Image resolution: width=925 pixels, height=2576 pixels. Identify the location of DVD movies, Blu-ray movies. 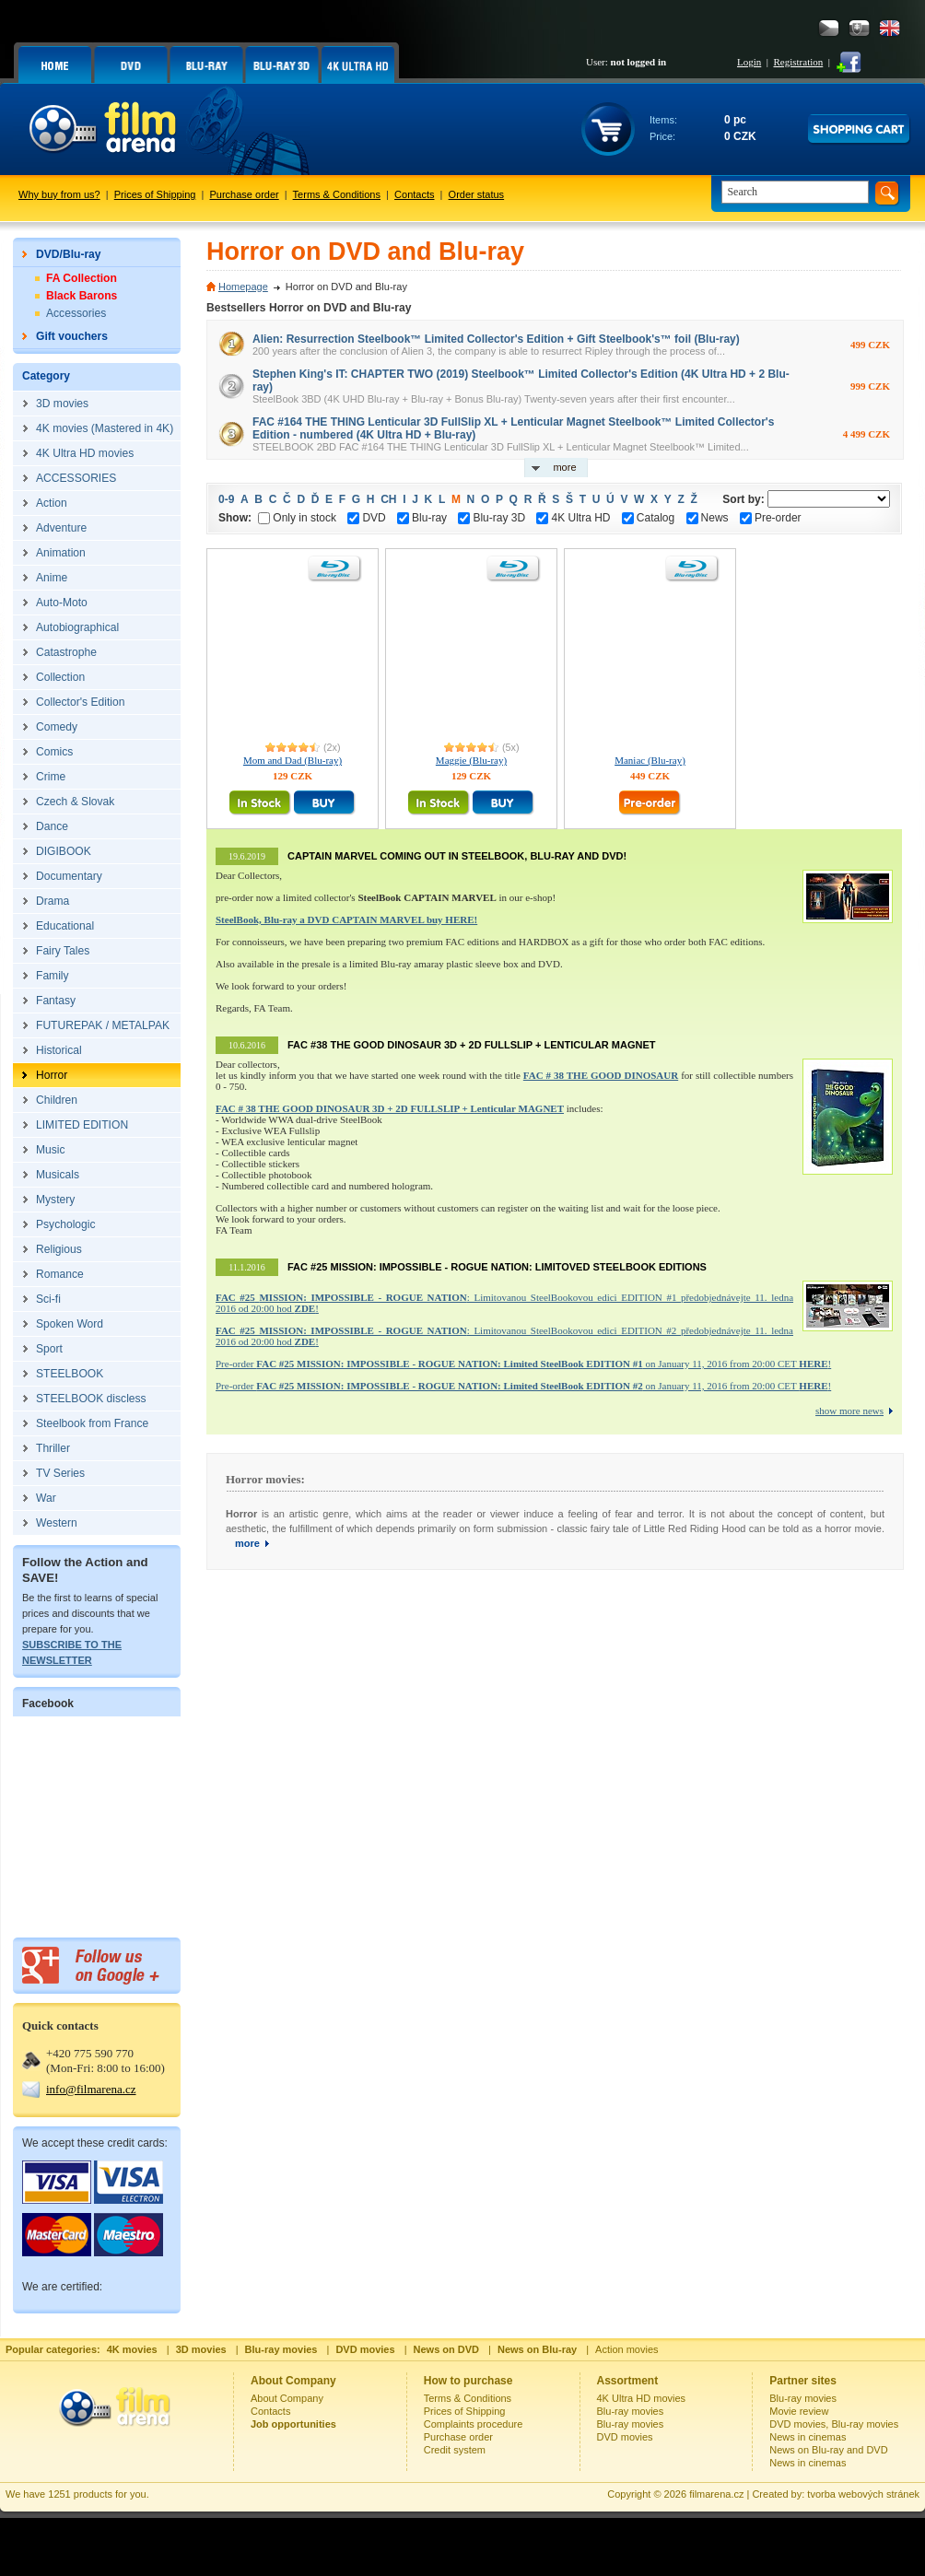
(833, 2424).